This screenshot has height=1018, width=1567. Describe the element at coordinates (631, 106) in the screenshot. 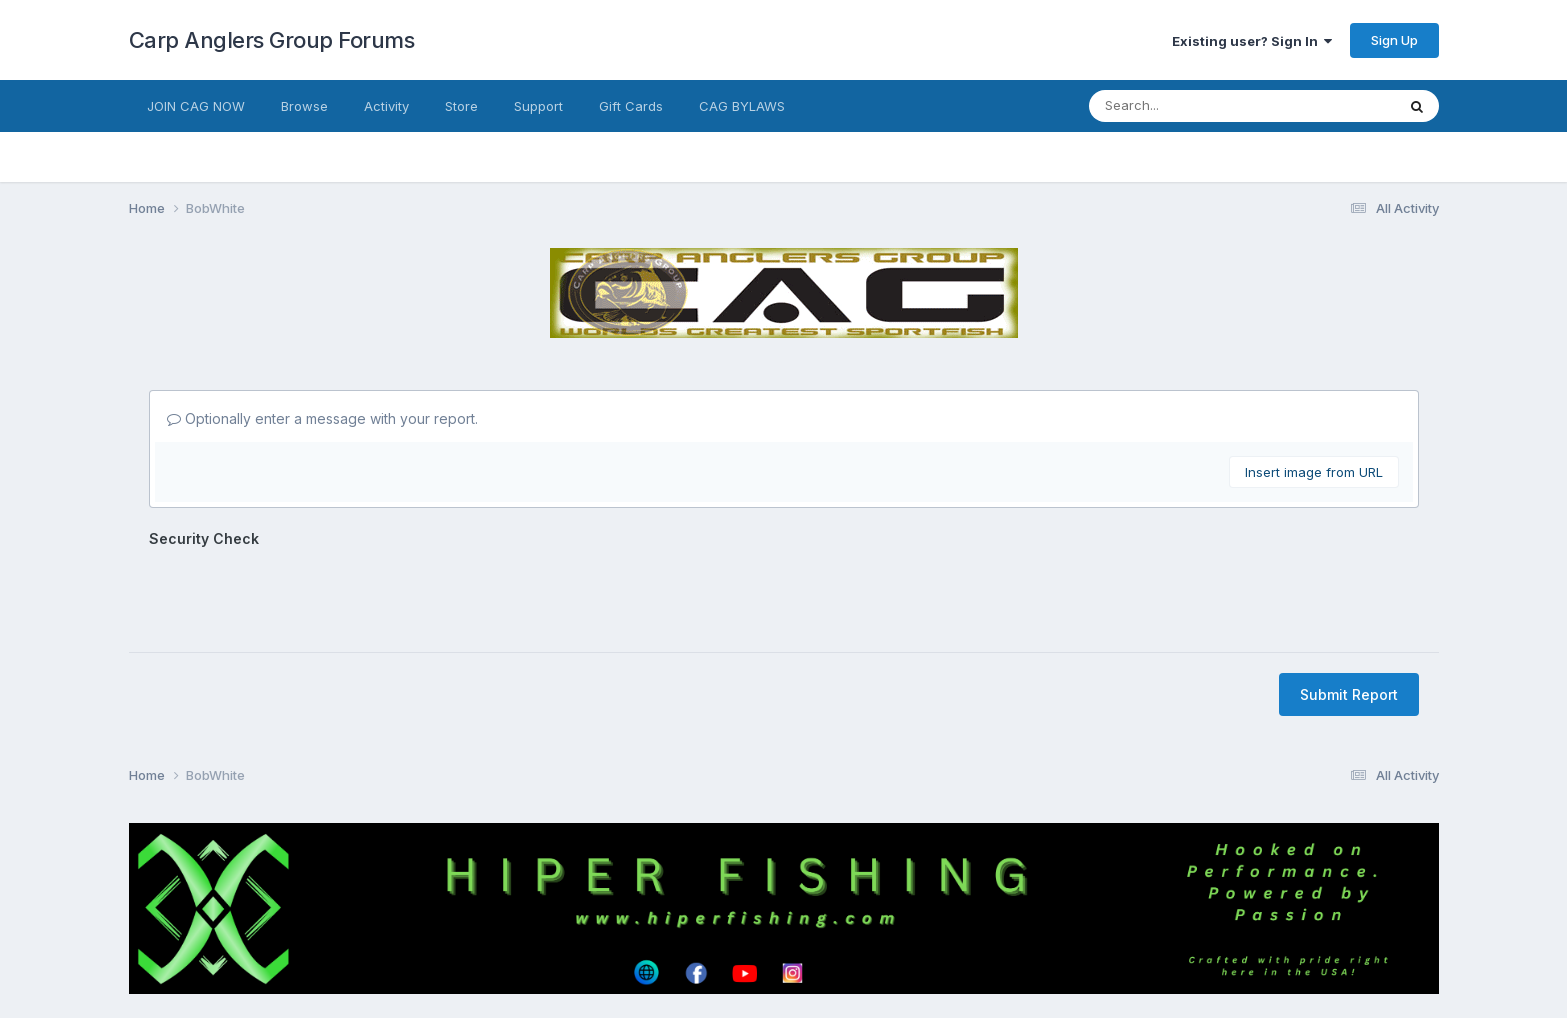

I see `Gift Cards` at that location.